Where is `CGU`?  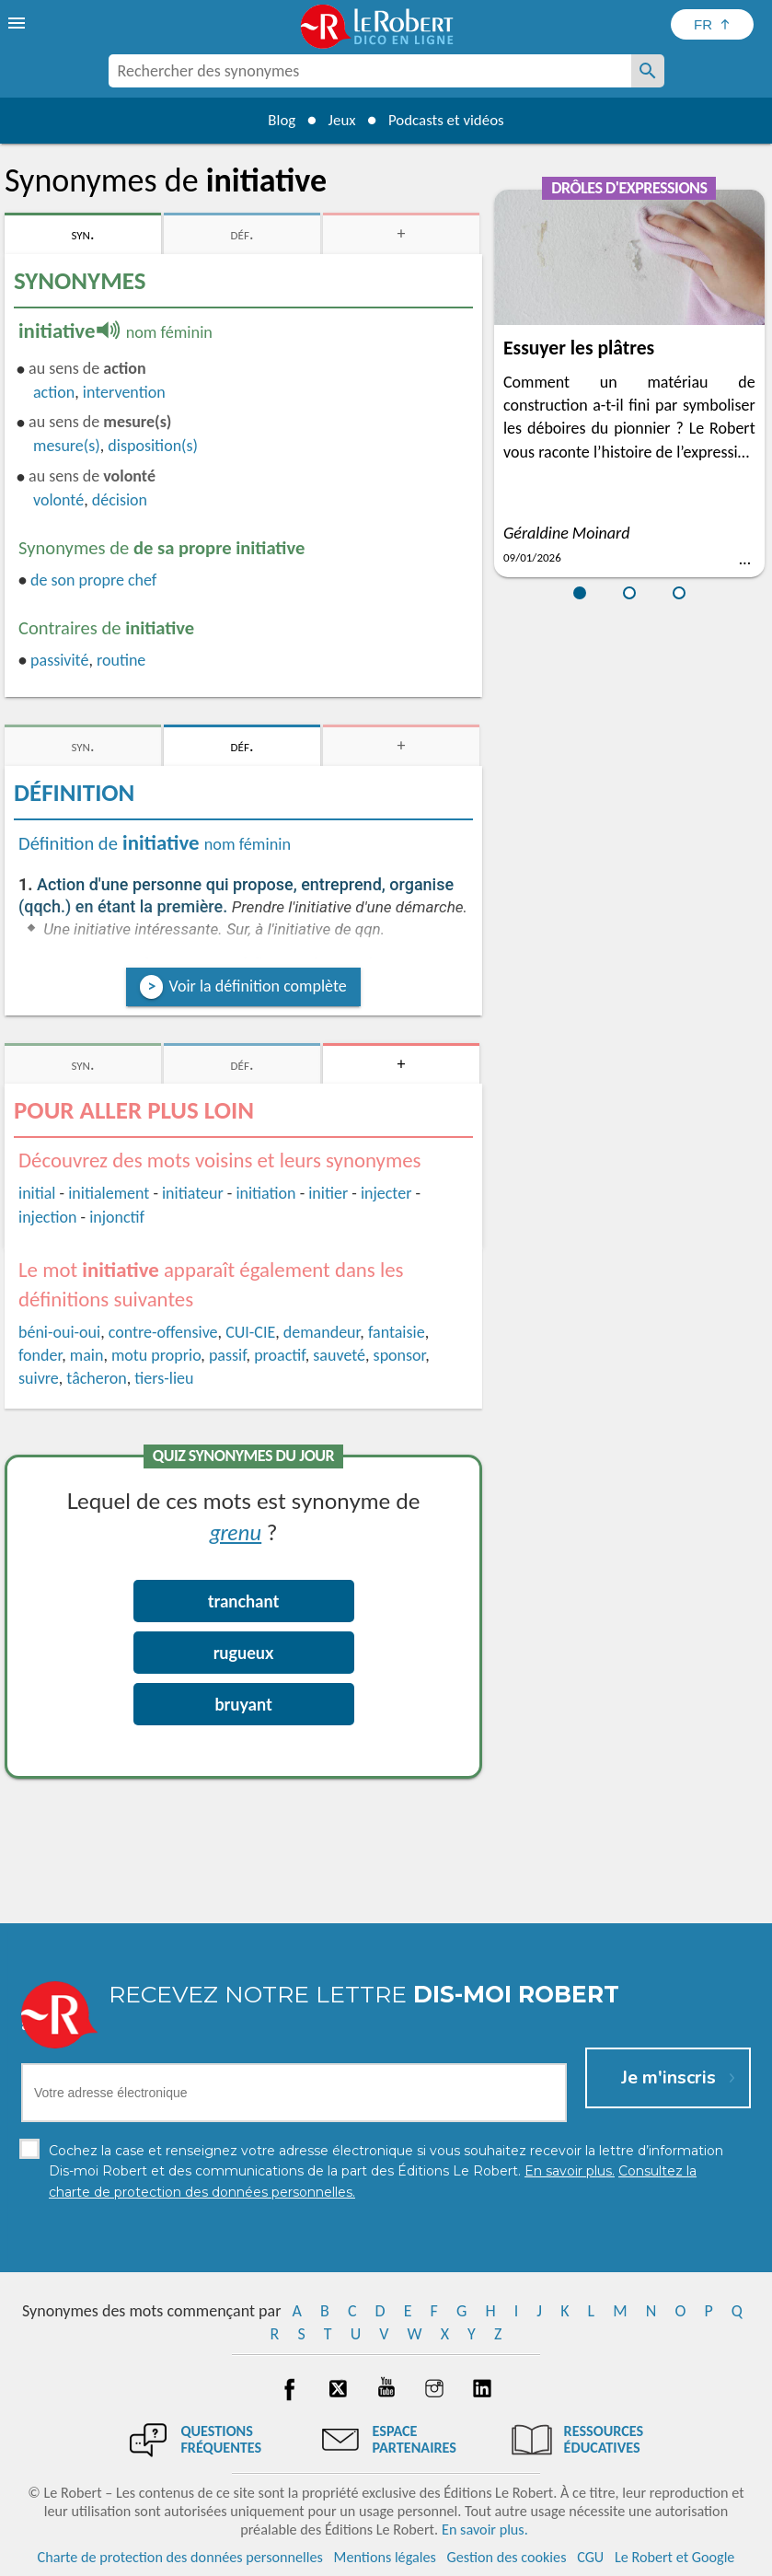 CGU is located at coordinates (590, 2557).